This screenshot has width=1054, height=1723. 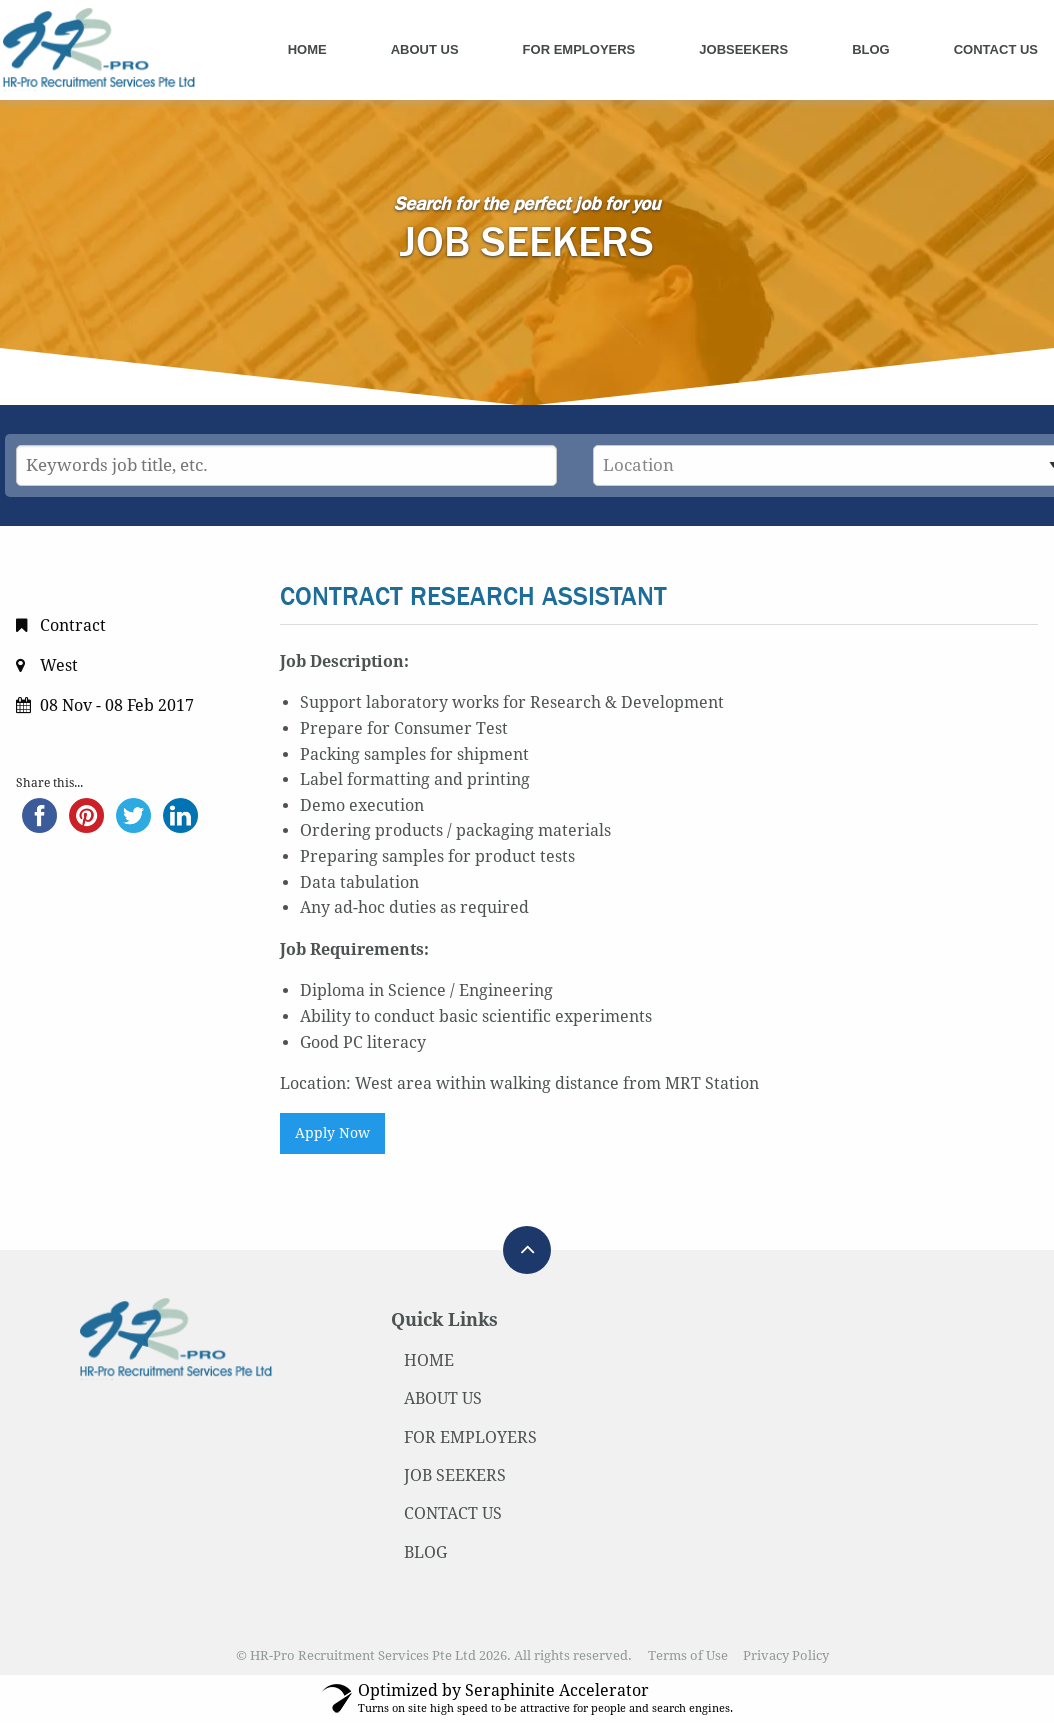 What do you see at coordinates (743, 49) in the screenshot?
I see `Jobseekers` at bounding box center [743, 49].